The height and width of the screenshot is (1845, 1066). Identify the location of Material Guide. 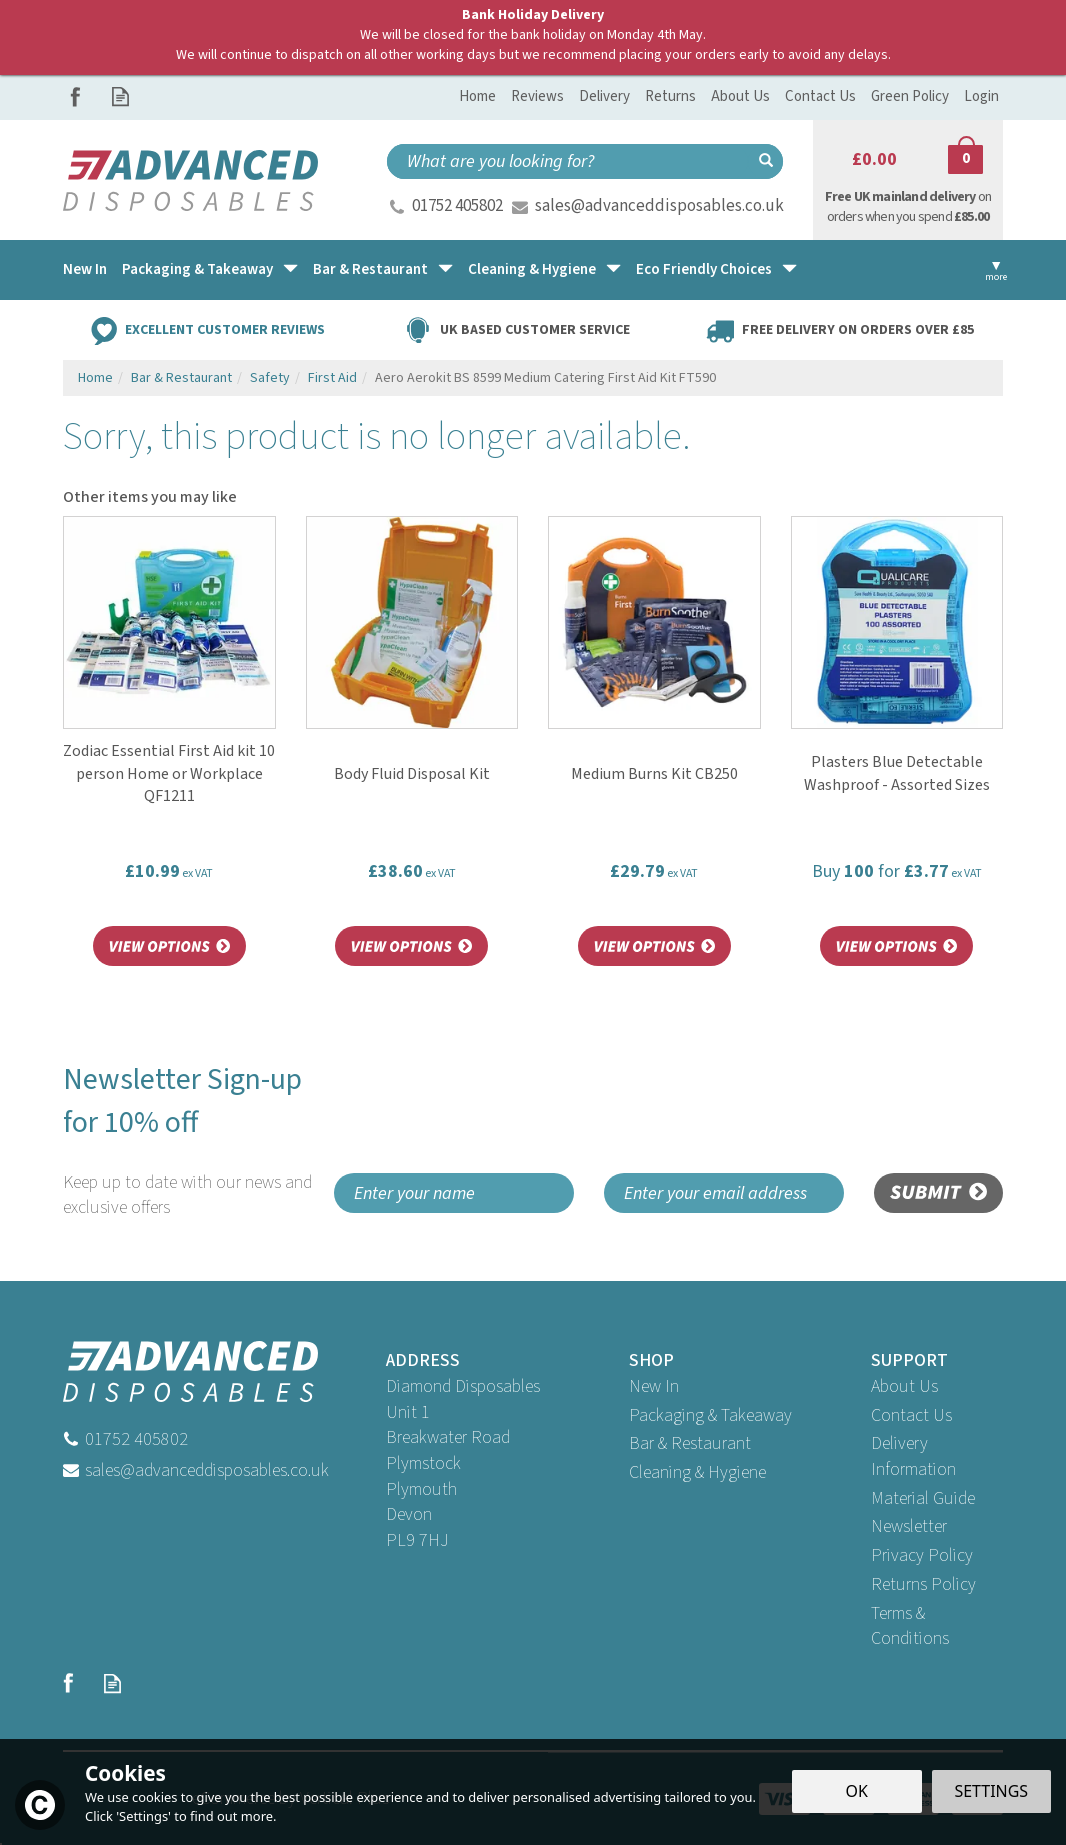
(923, 1498).